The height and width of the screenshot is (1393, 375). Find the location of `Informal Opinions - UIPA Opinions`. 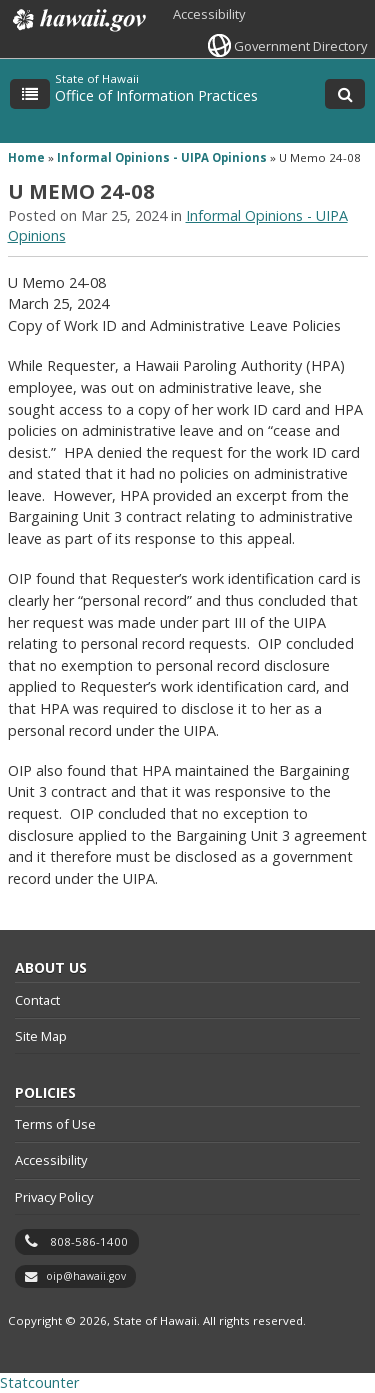

Informal Opinions - UIPA Opinions is located at coordinates (162, 157).